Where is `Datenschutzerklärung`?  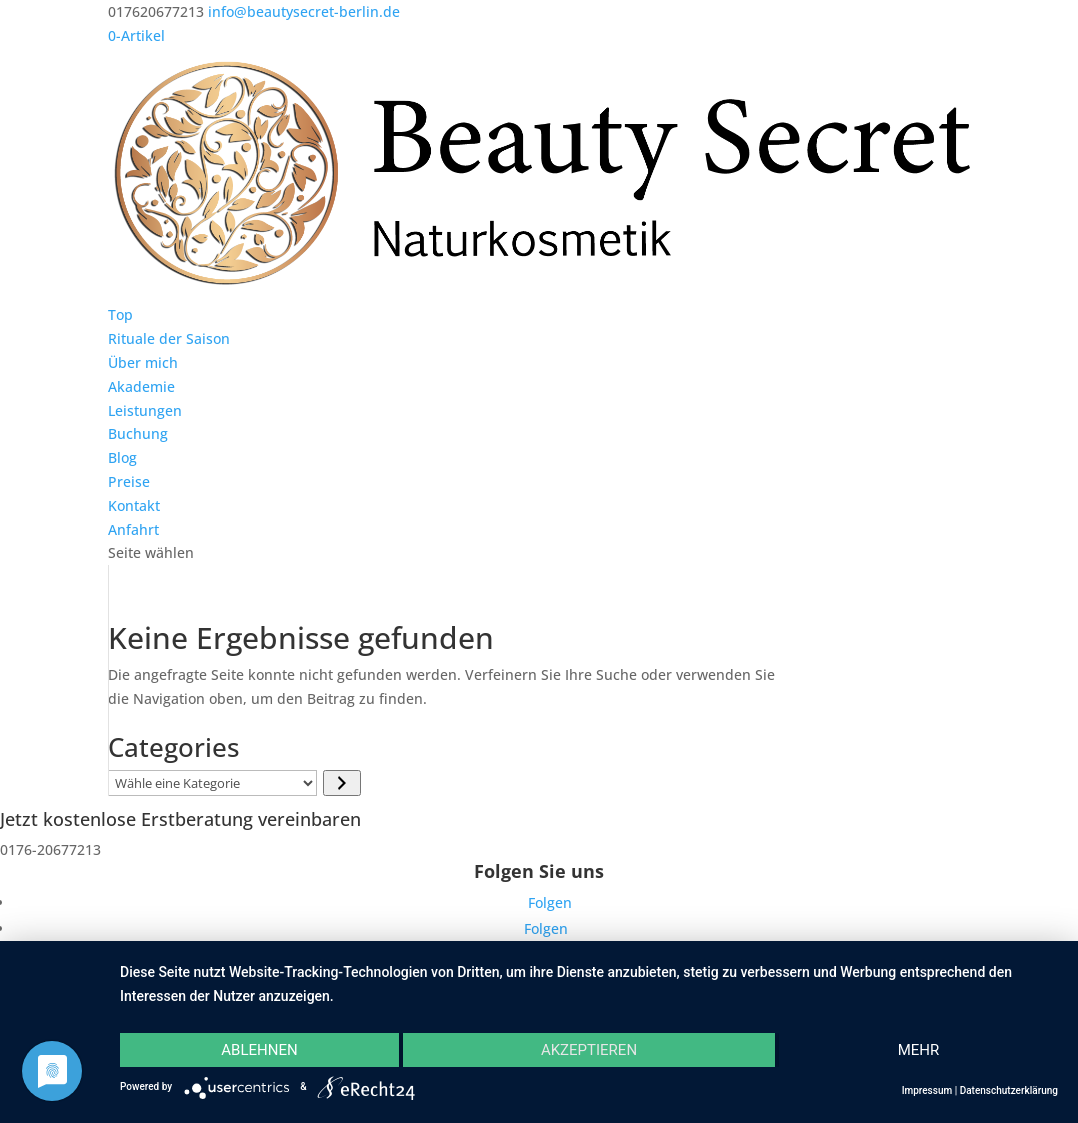 Datenschutzerklärung is located at coordinates (1009, 1090).